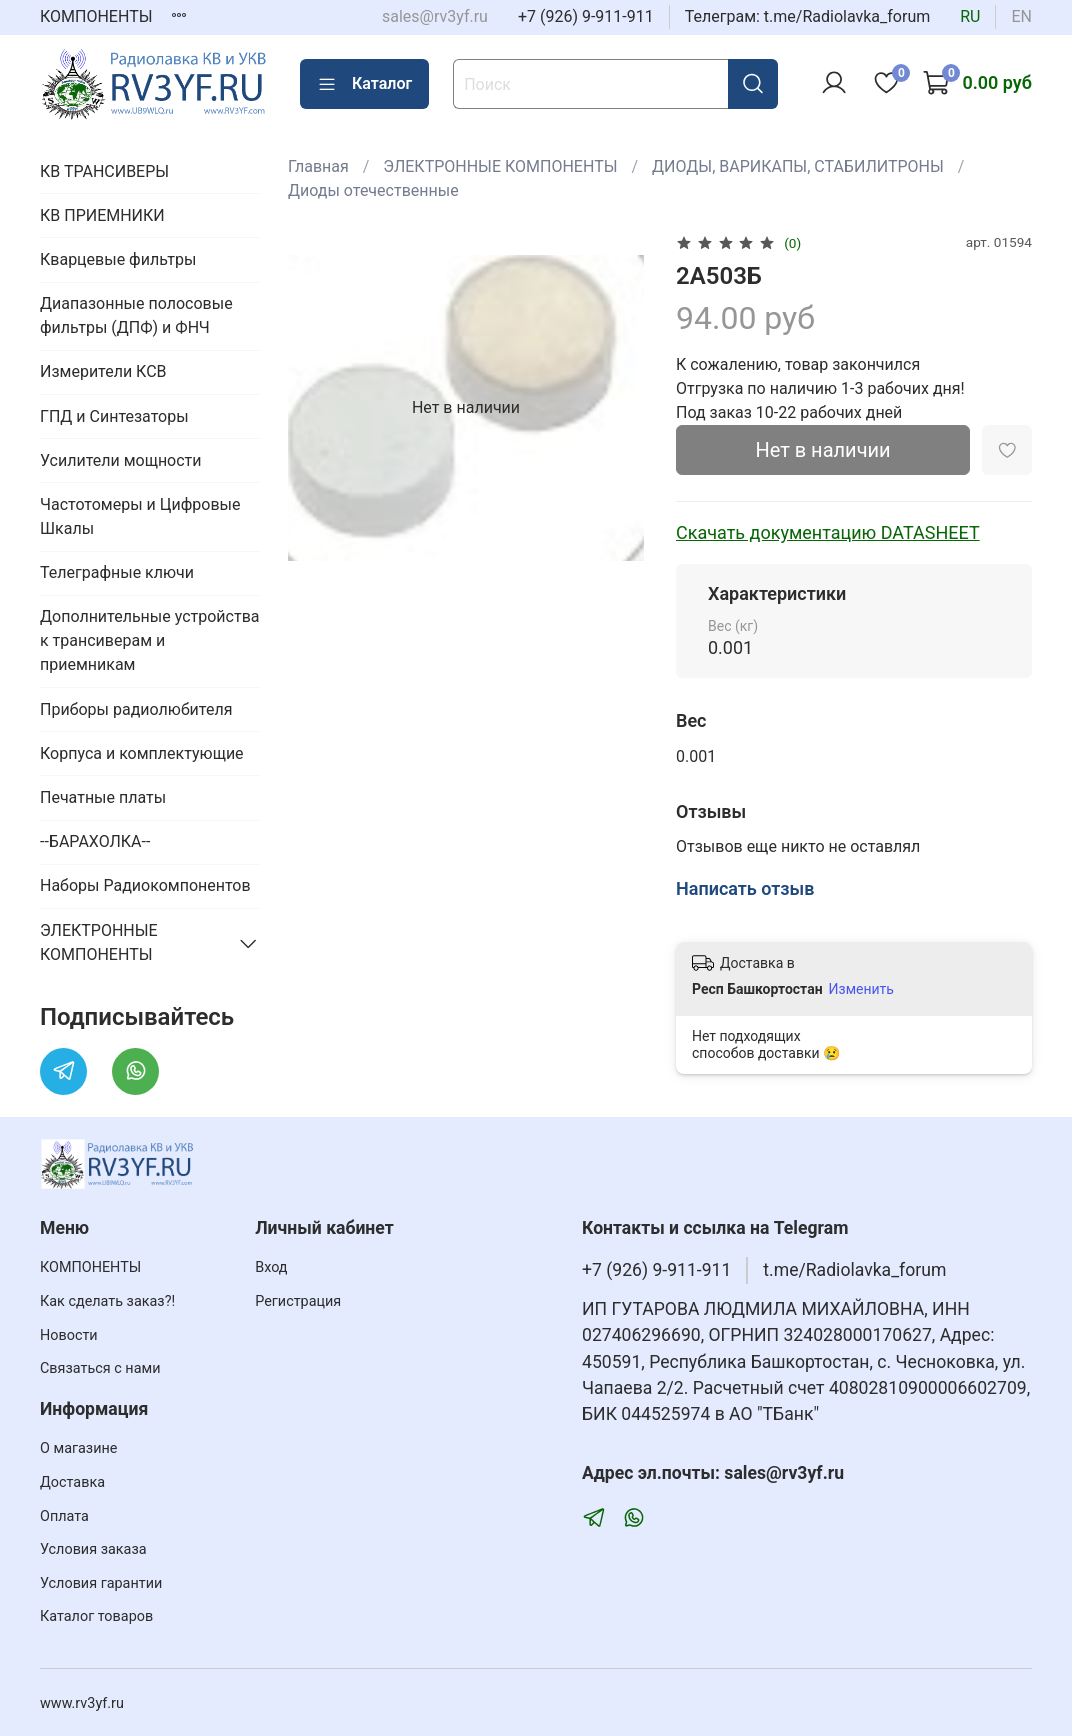 The height and width of the screenshot is (1736, 1072). What do you see at coordinates (121, 460) in the screenshot?
I see `Усилители мощности` at bounding box center [121, 460].